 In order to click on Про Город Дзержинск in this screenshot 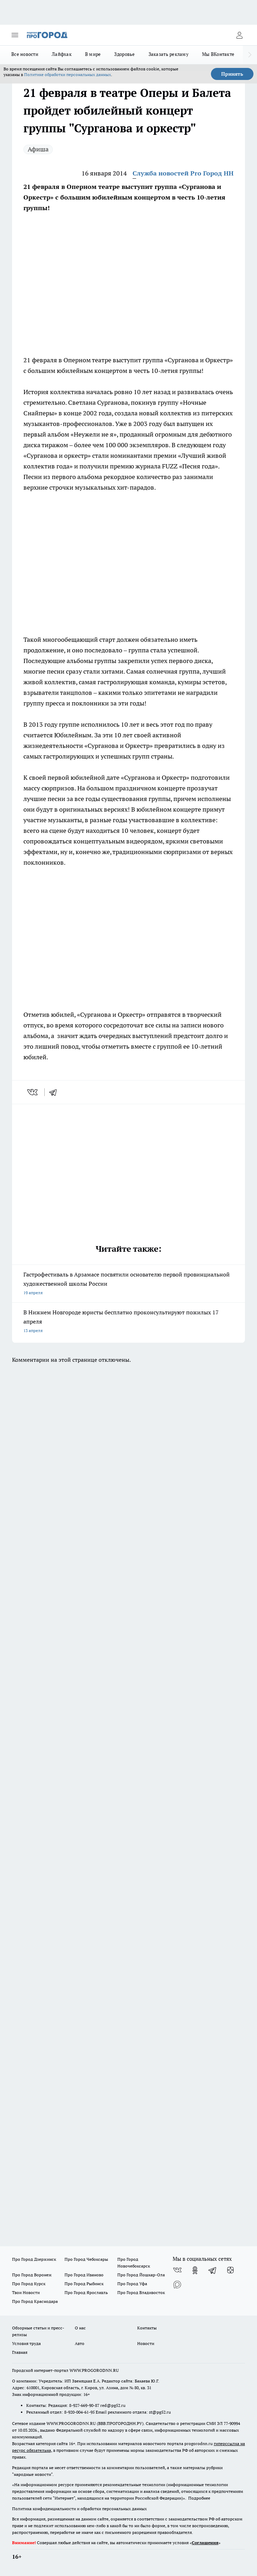, I will do `click(34, 2259)`.